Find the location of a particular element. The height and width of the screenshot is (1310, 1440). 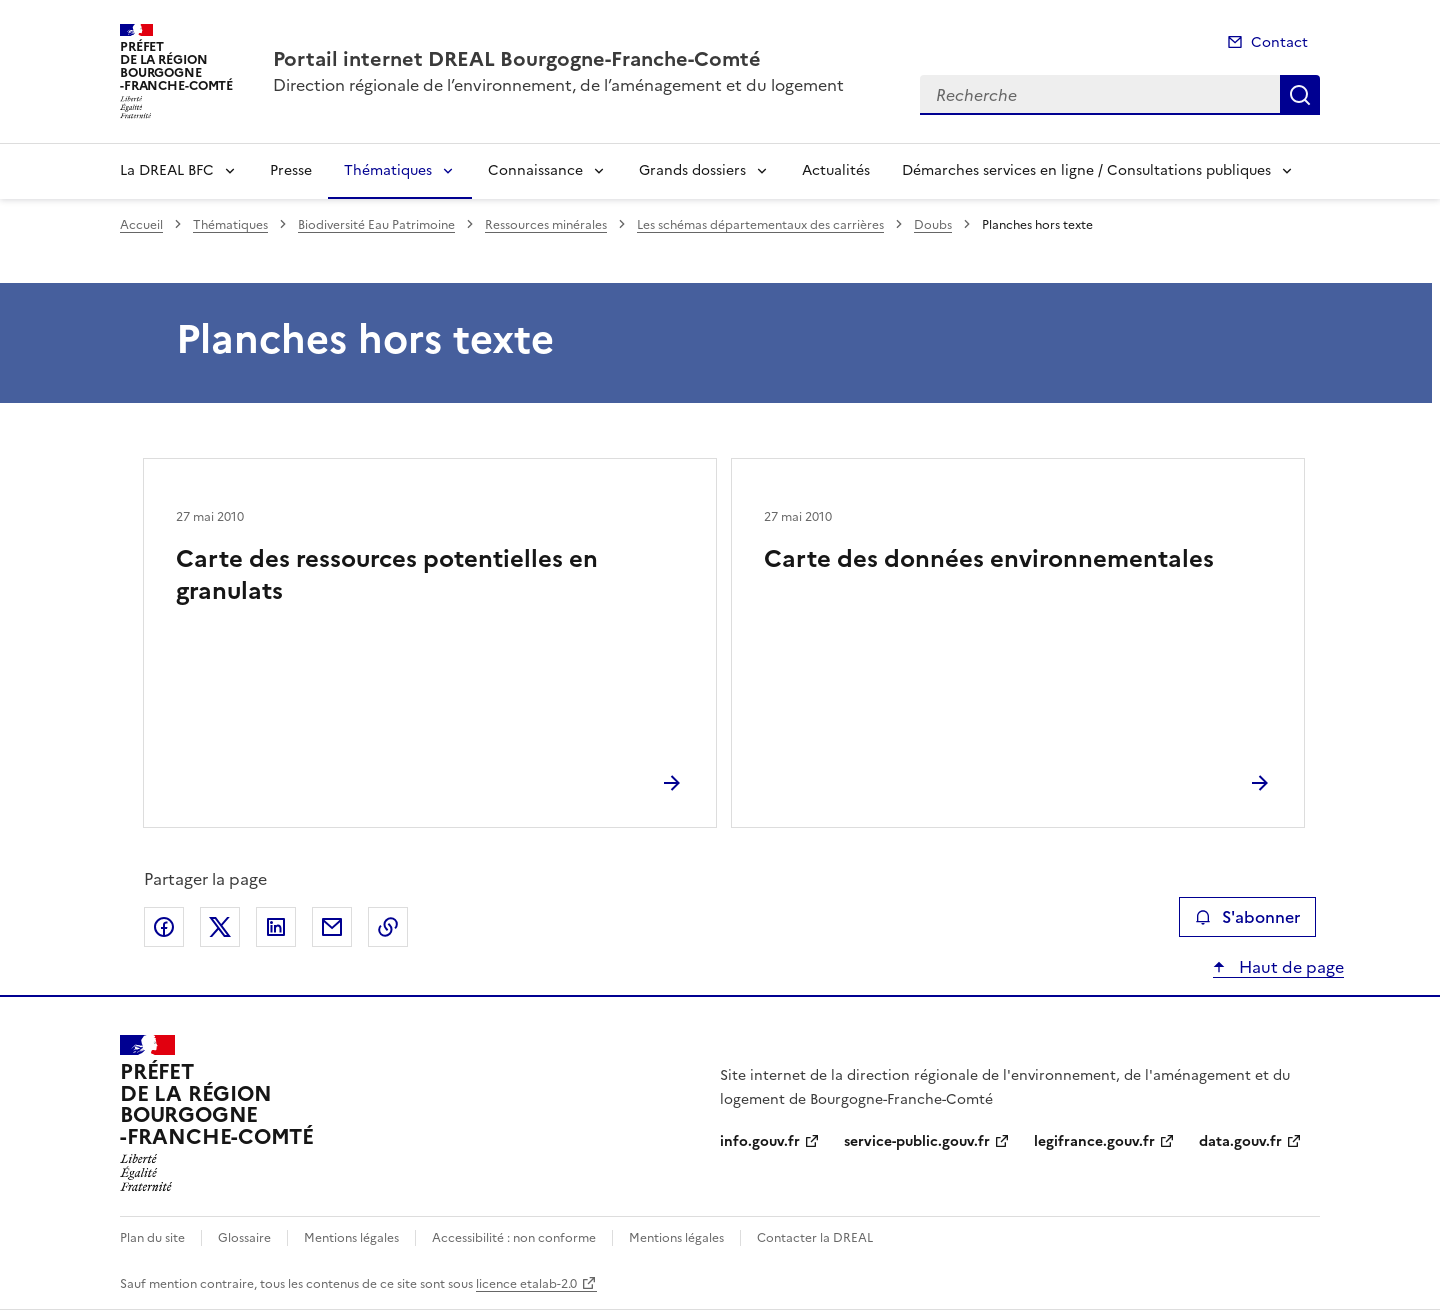

Thématiques is located at coordinates (388, 170).